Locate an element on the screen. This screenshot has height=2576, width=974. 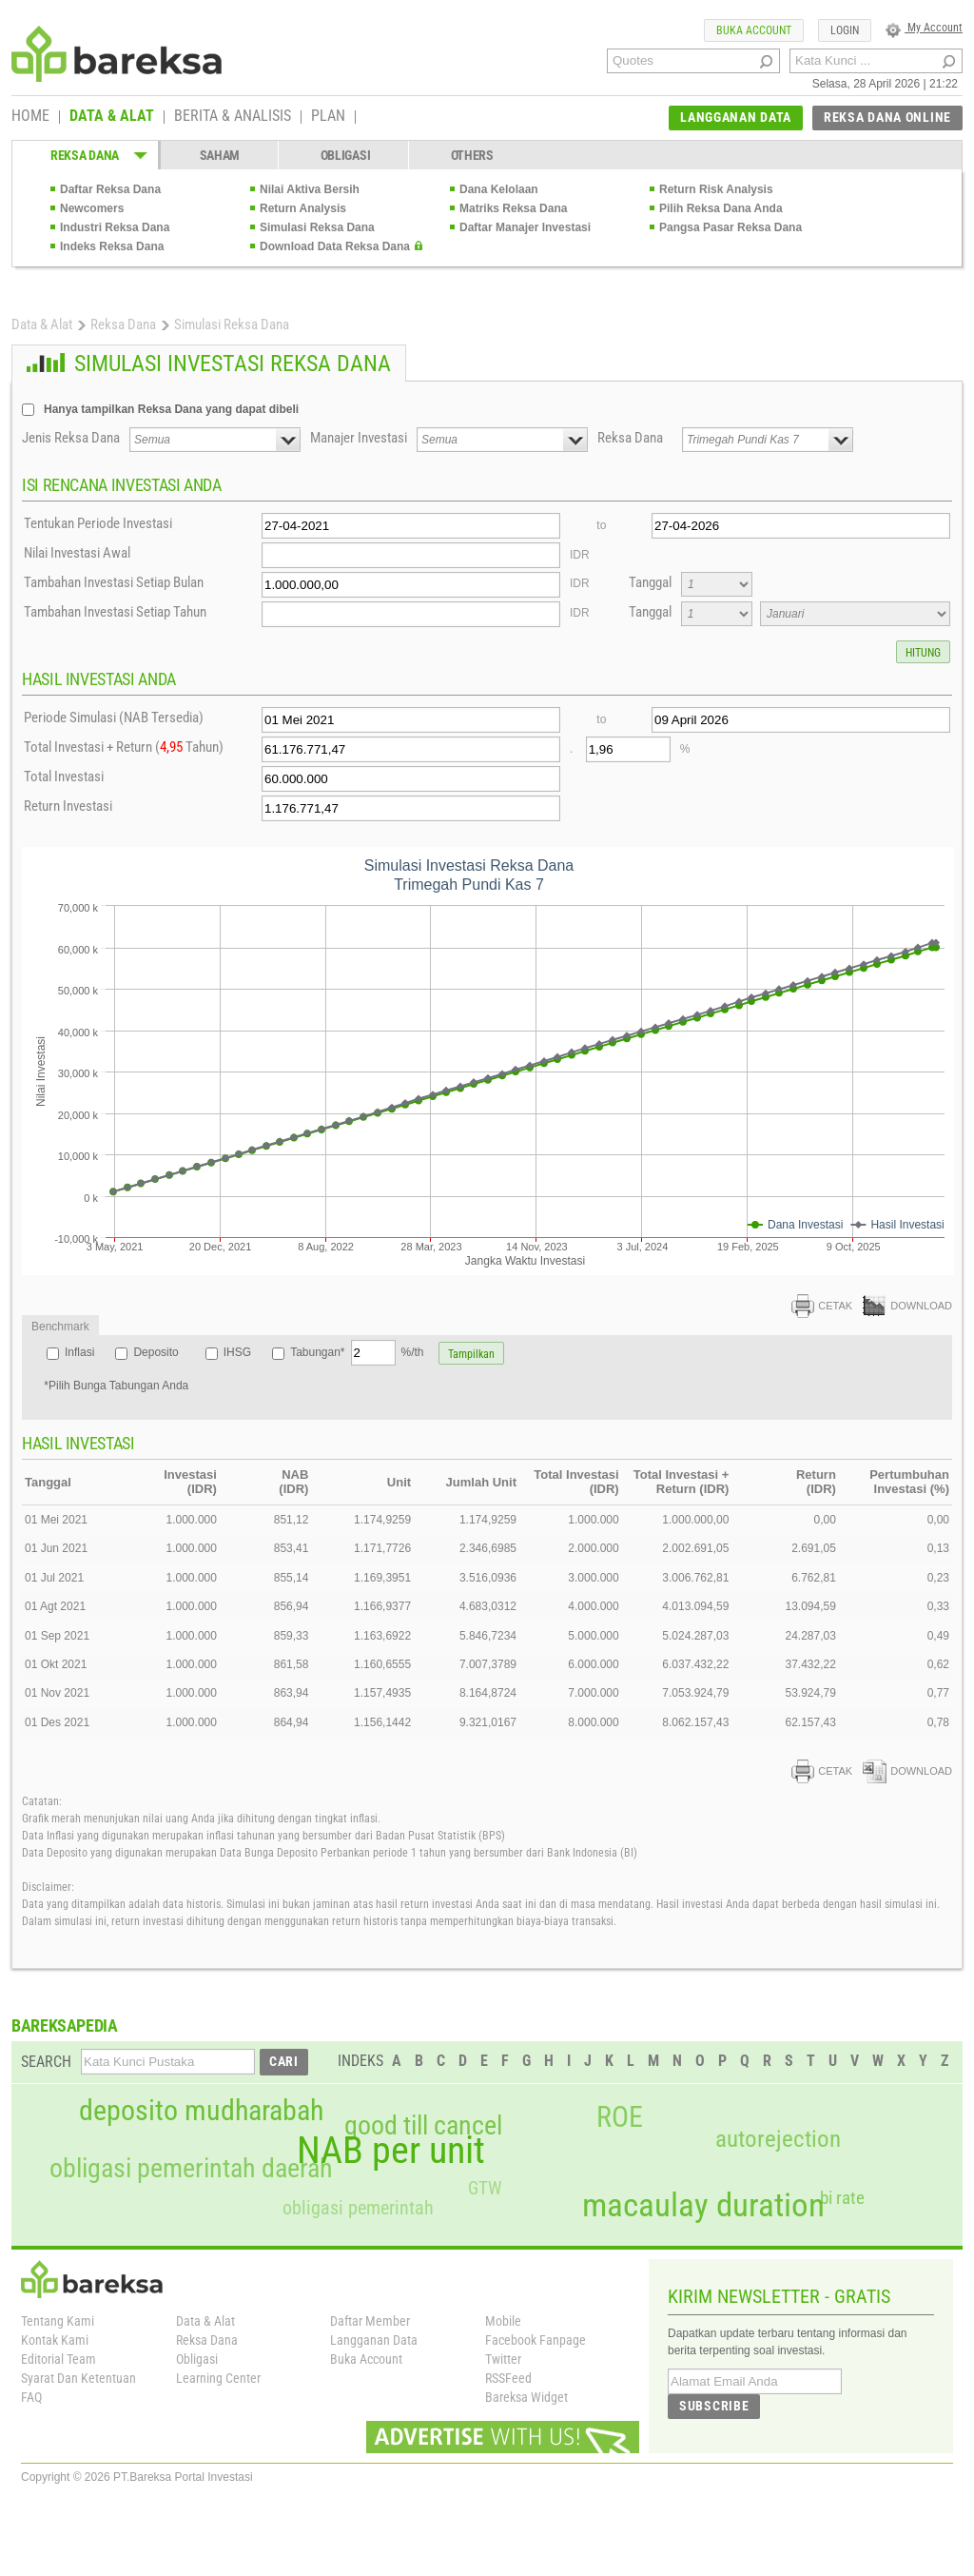
Return Investasi is located at coordinates (68, 806).